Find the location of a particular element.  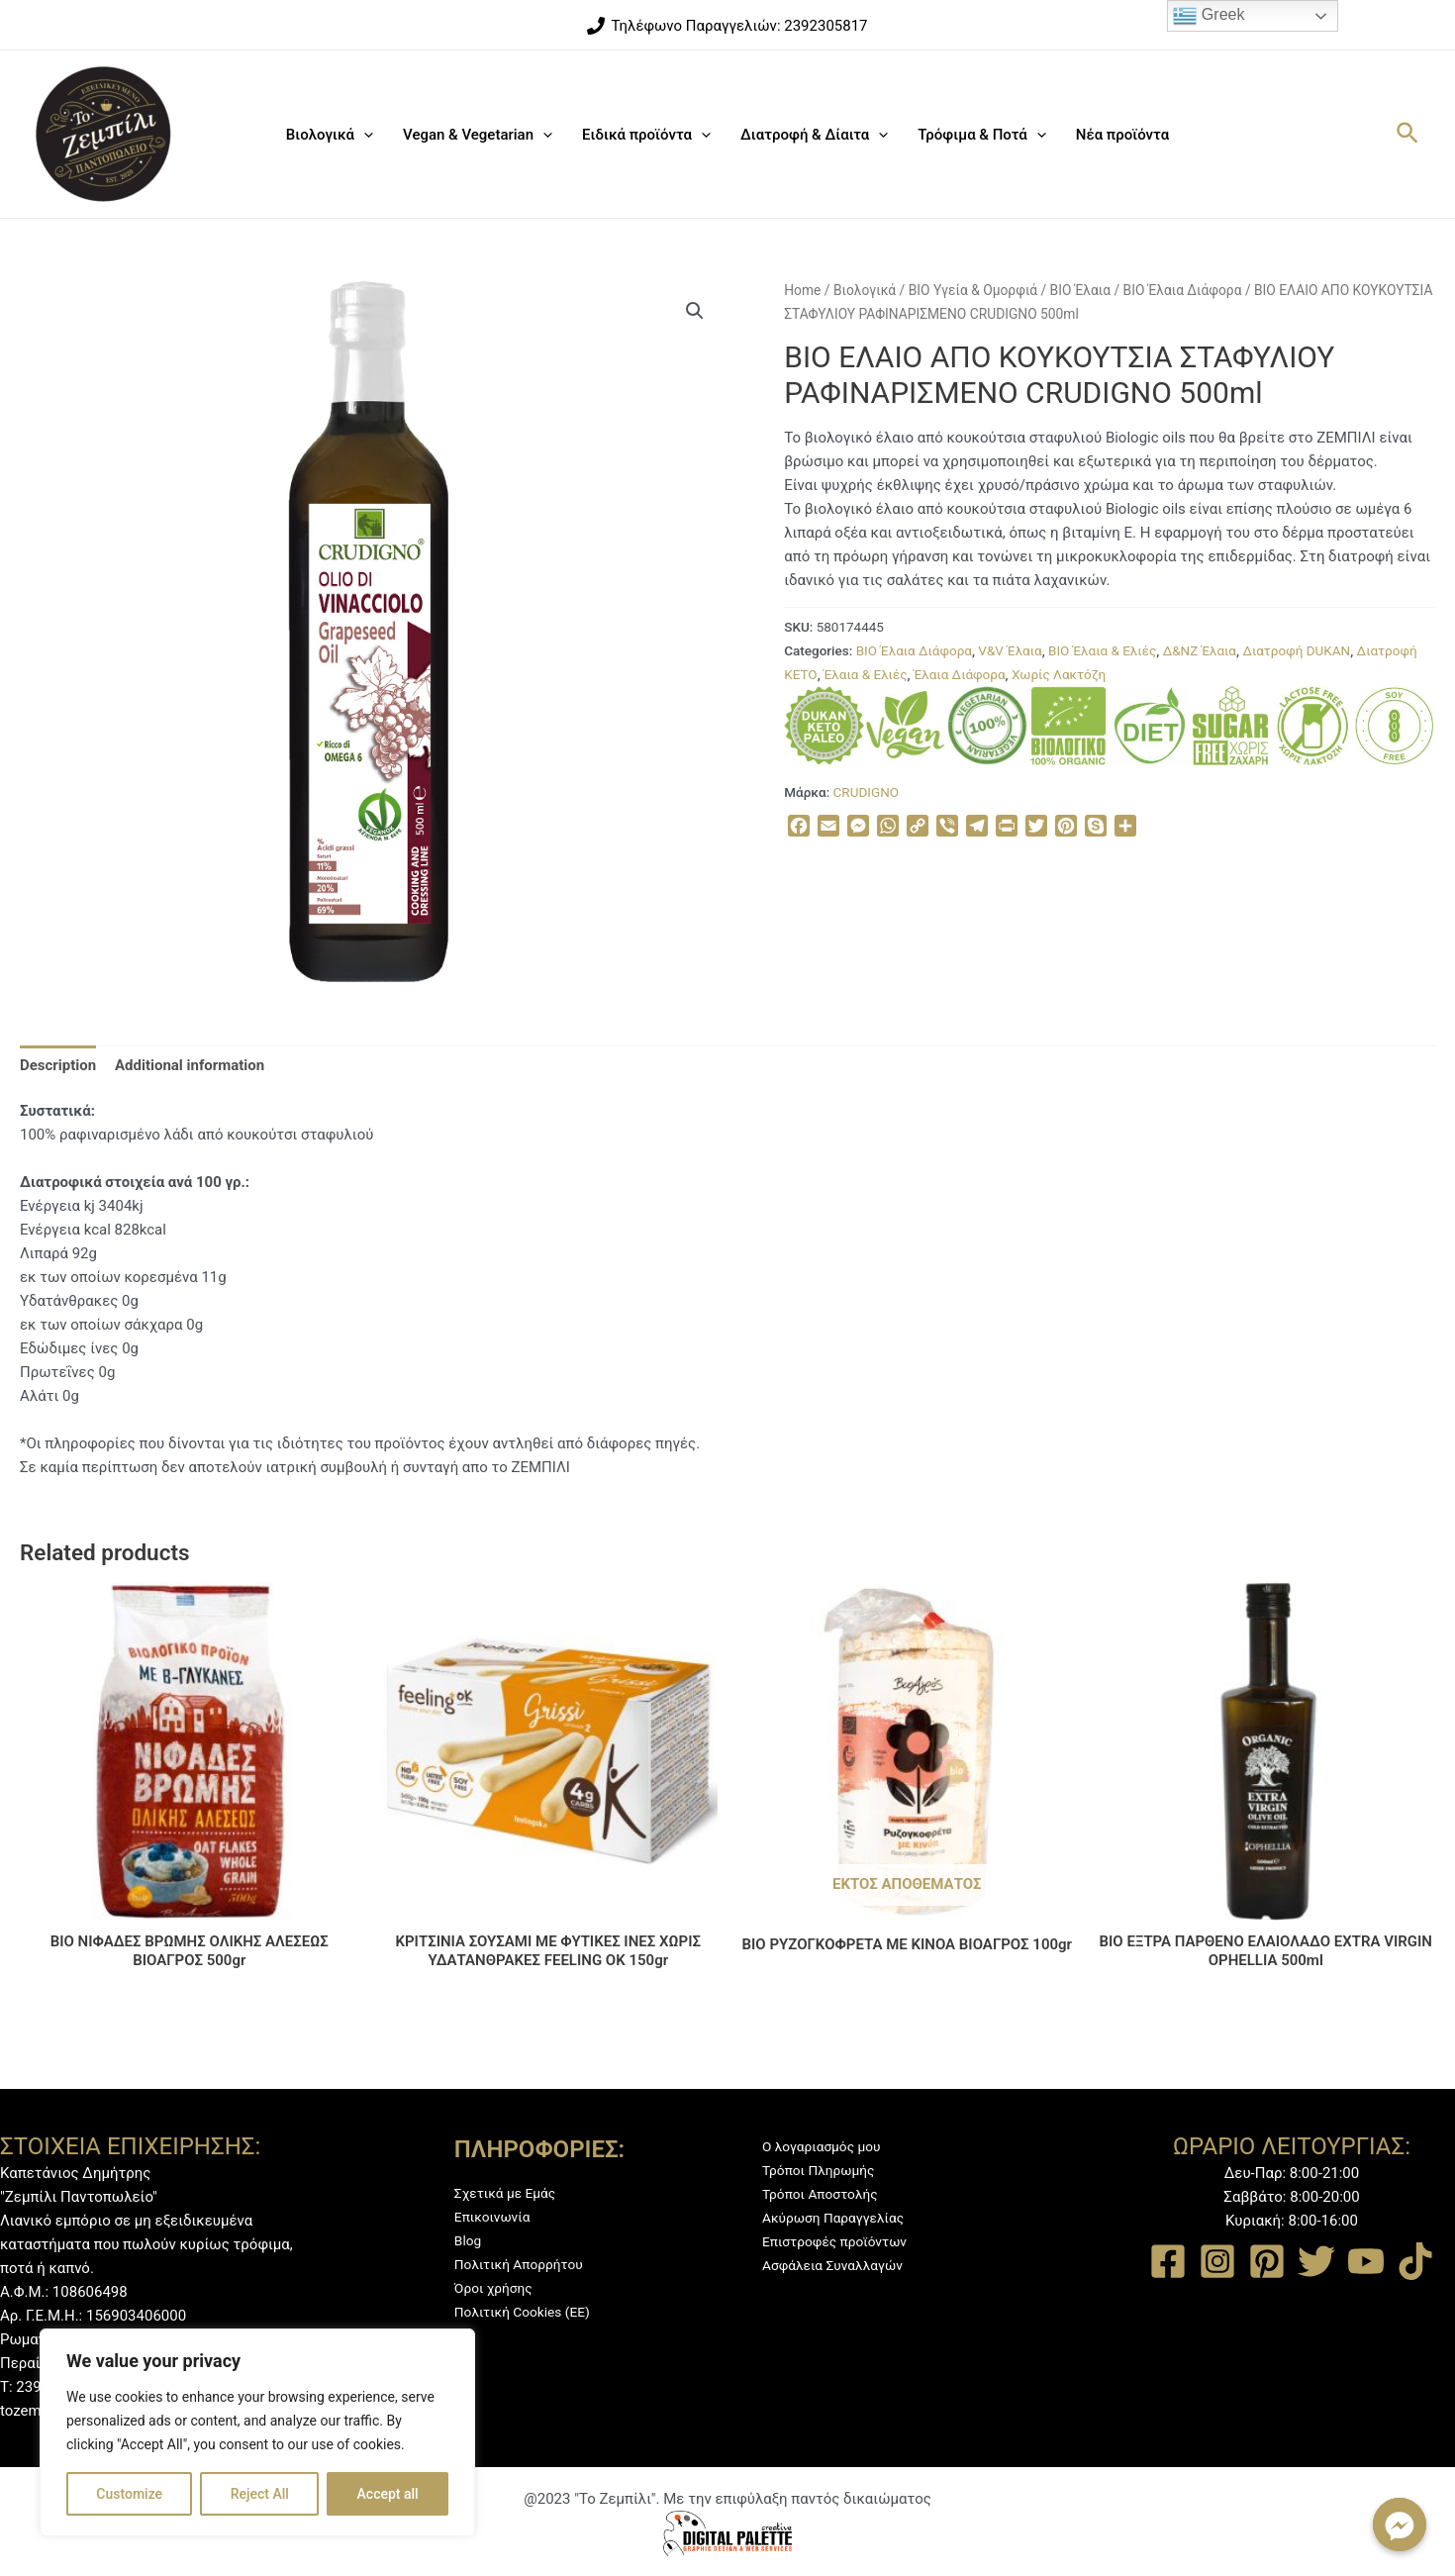

[tab] is located at coordinates (58, 1064).